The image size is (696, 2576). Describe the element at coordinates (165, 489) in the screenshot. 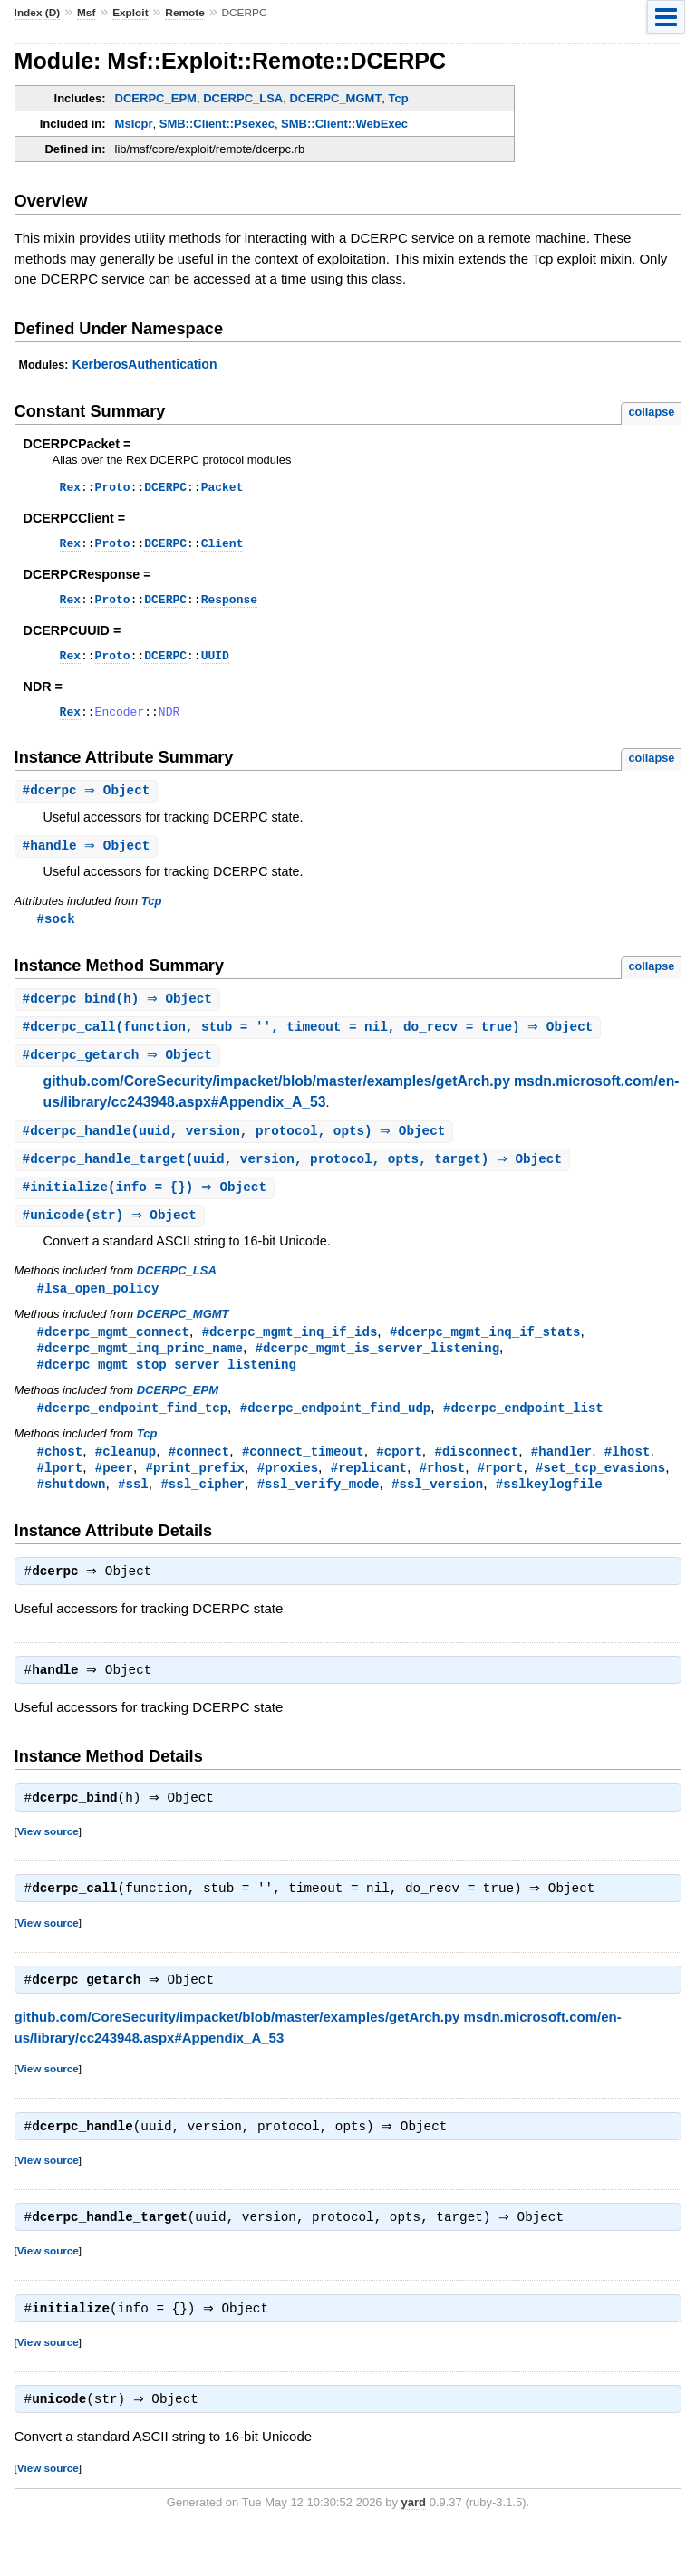

I see `DCERPC` at that location.